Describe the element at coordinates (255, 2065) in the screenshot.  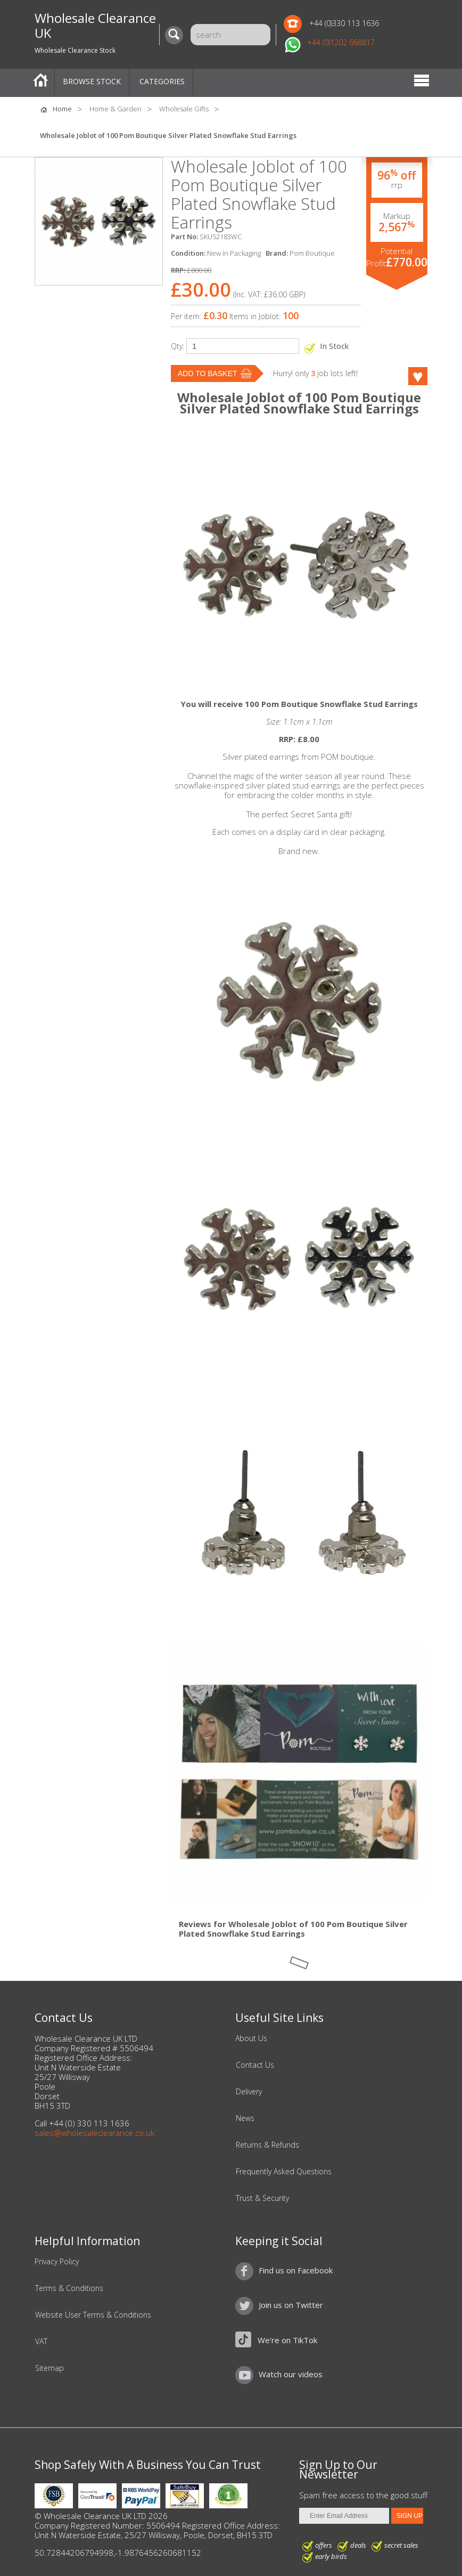
I see `Contact Us` at that location.